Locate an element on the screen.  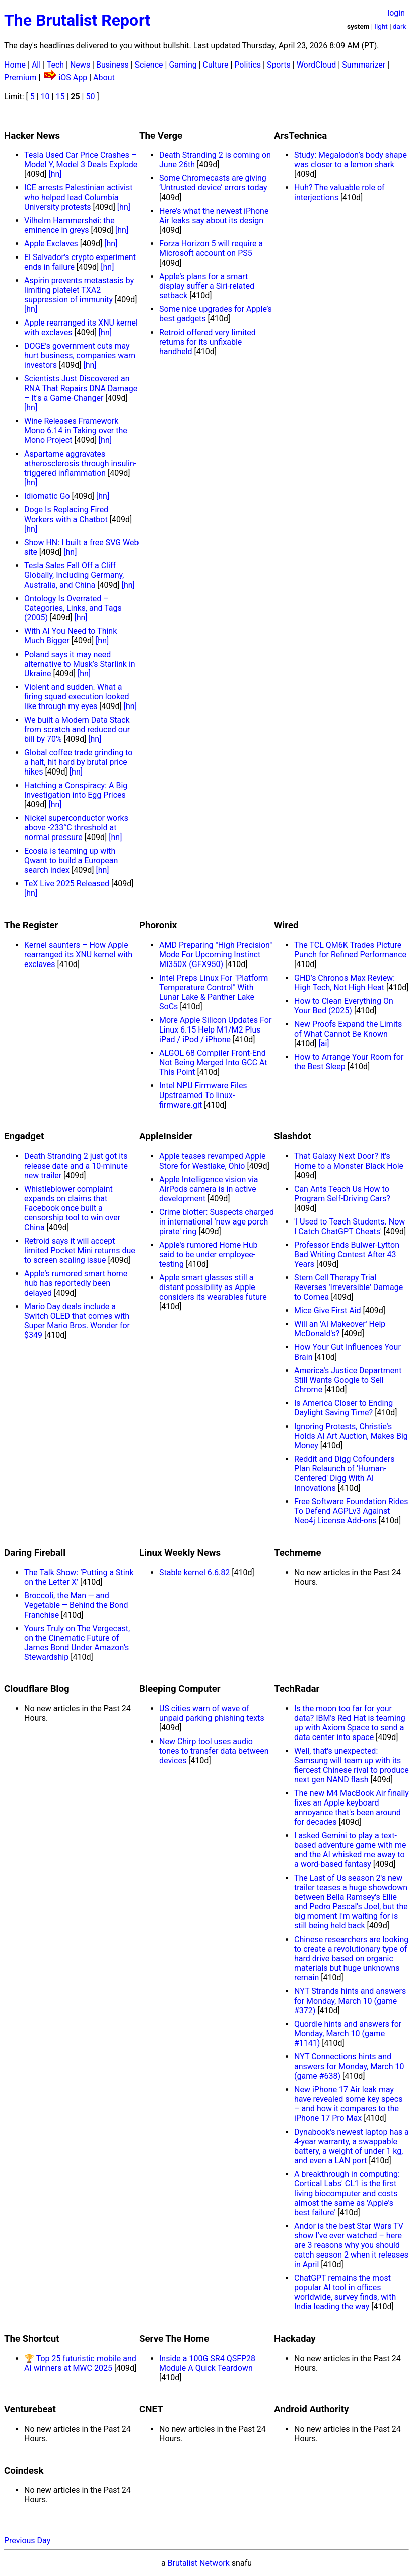
Aspartame aggravates atherosclerosis through insulin-triggered inflammation is located at coordinates (80, 463).